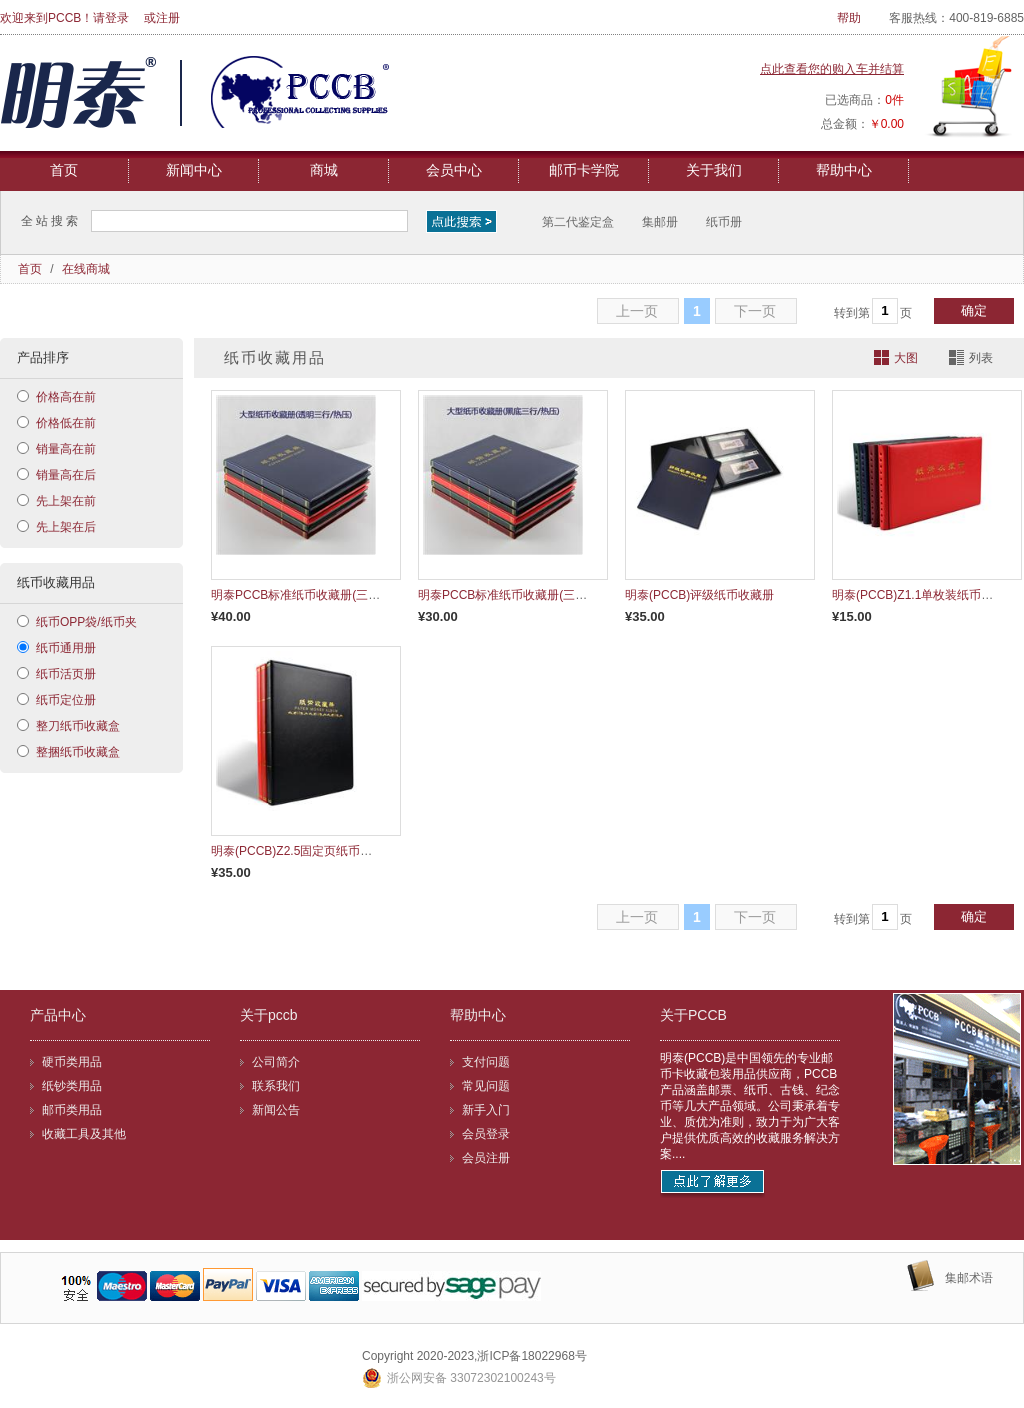 The height and width of the screenshot is (1408, 1024). What do you see at coordinates (849, 18) in the screenshot?
I see `帮助` at bounding box center [849, 18].